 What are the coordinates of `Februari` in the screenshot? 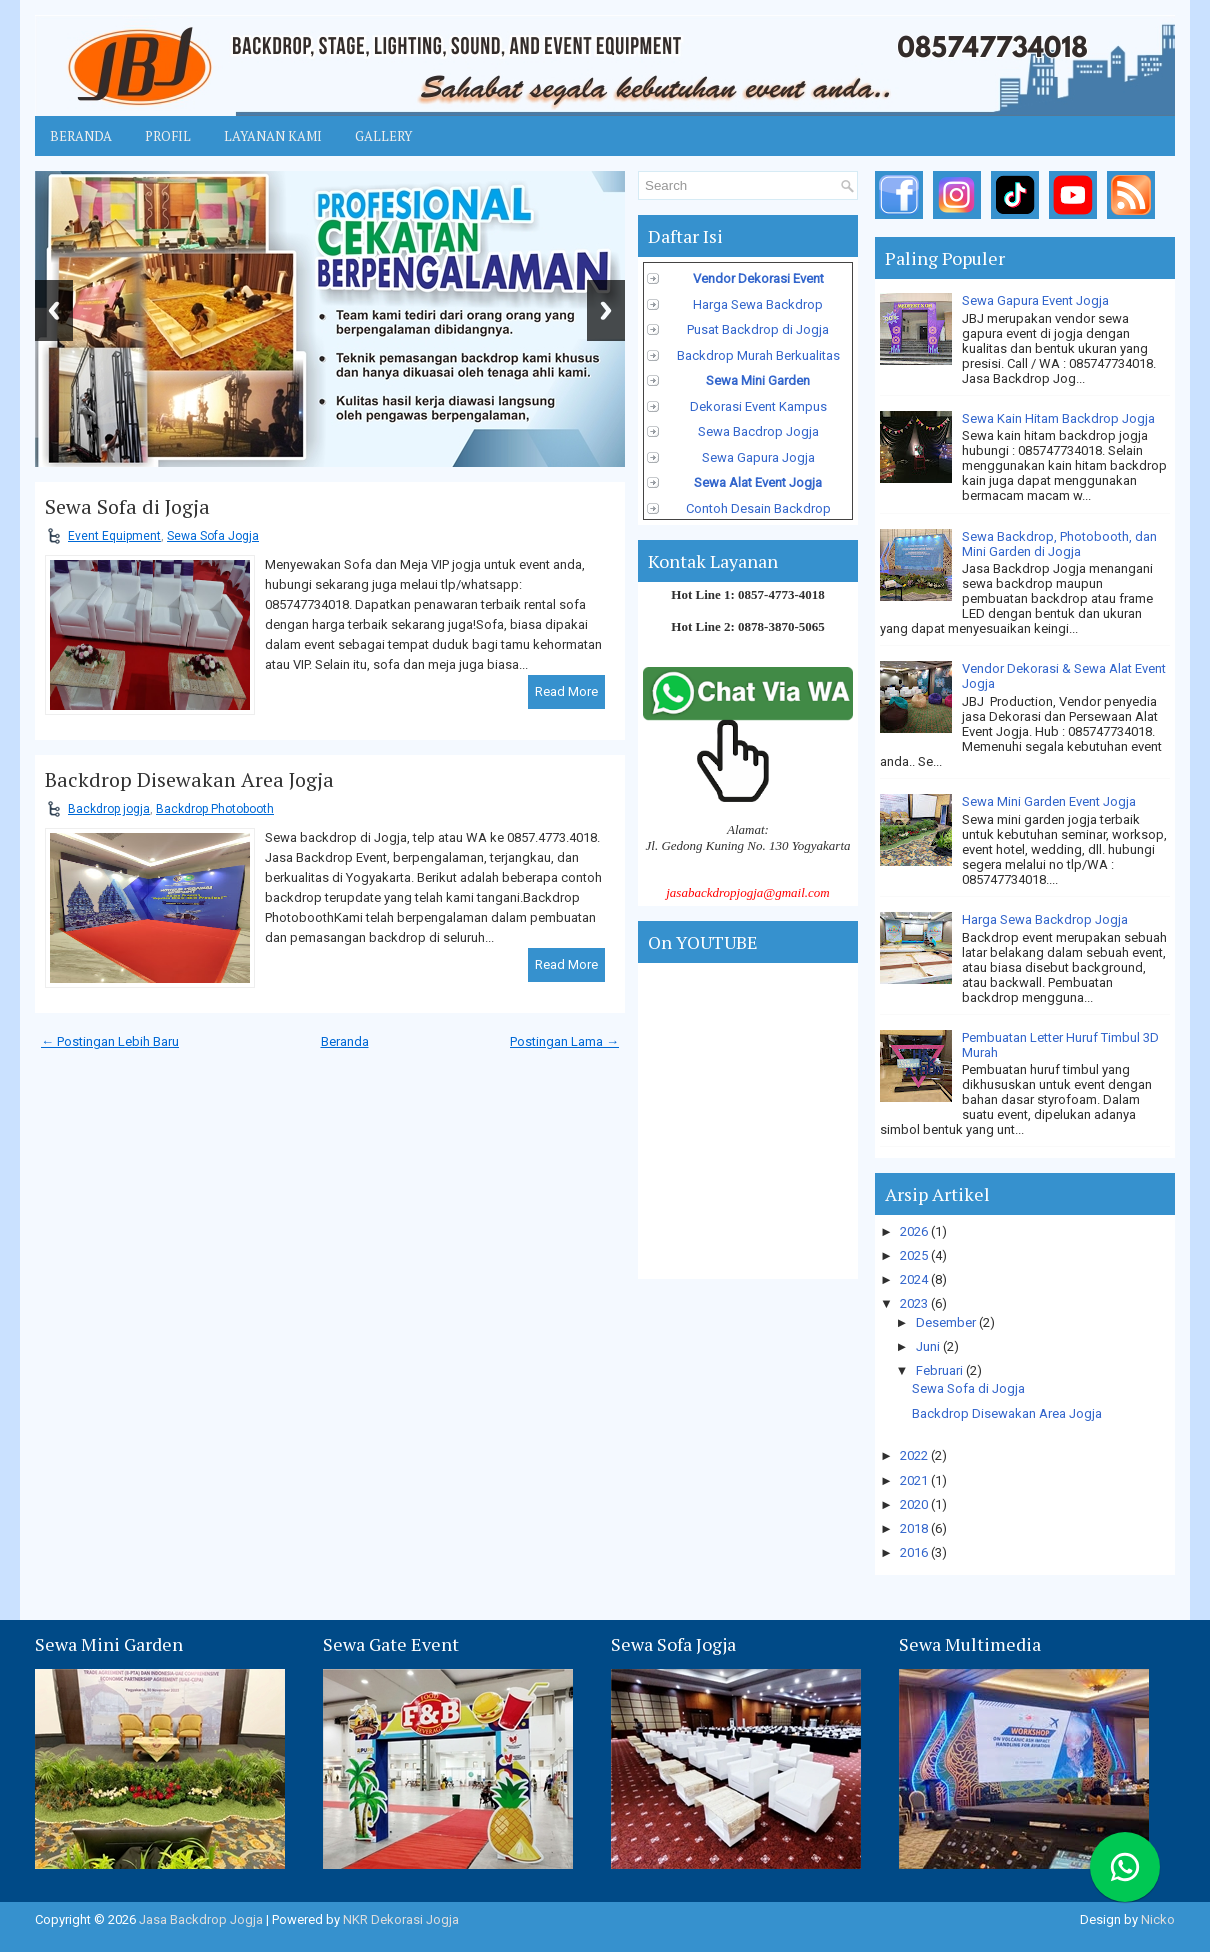 It's located at (941, 1370).